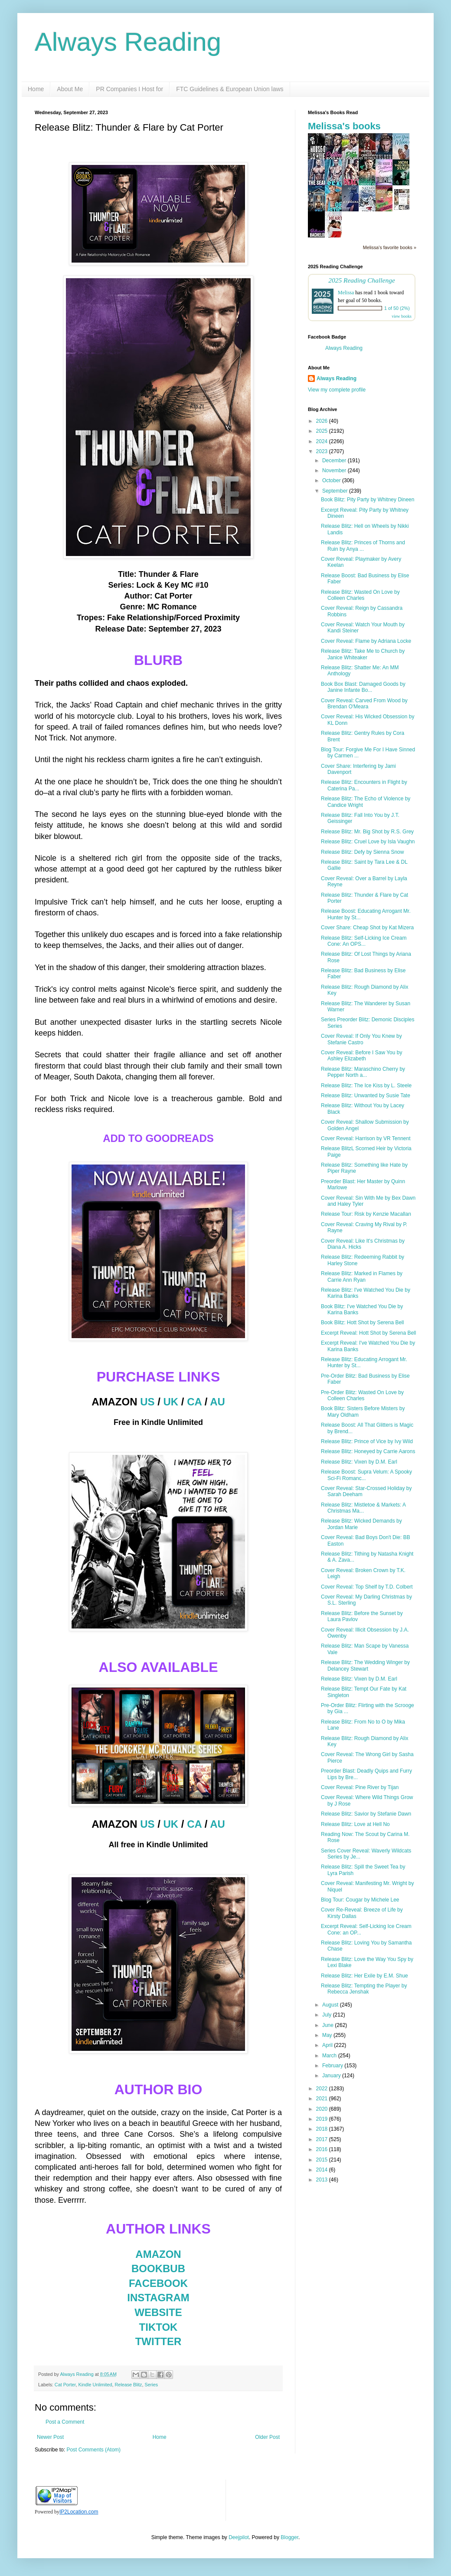  What do you see at coordinates (359, 1462) in the screenshot?
I see `Release Blitz: Vixen by D.M. Earl` at bounding box center [359, 1462].